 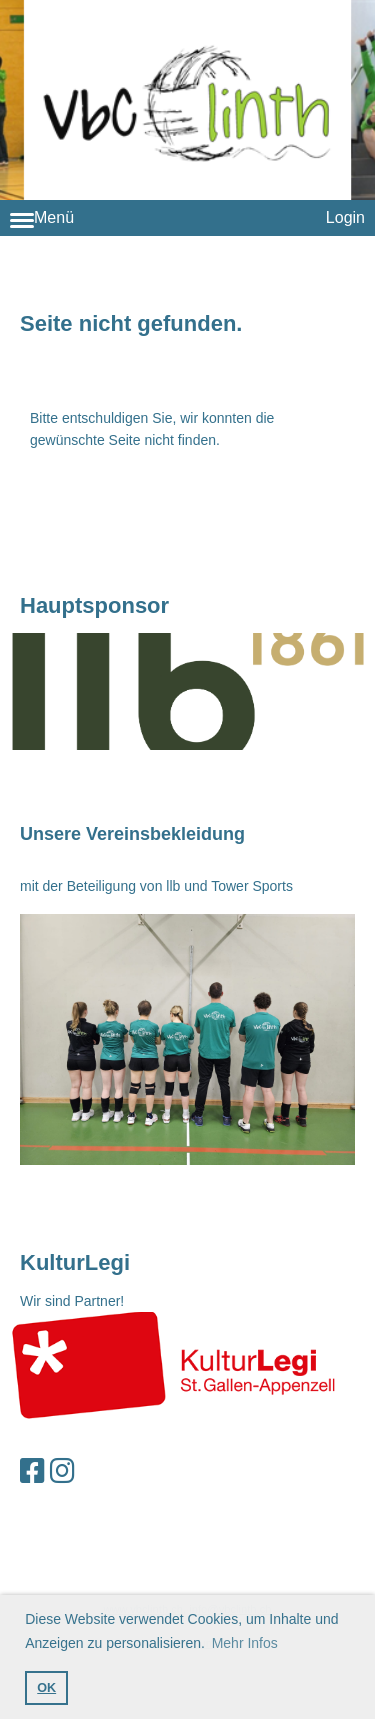 I want to click on [Retrouvez-nous sur Instagram], so click(x=62, y=1471).